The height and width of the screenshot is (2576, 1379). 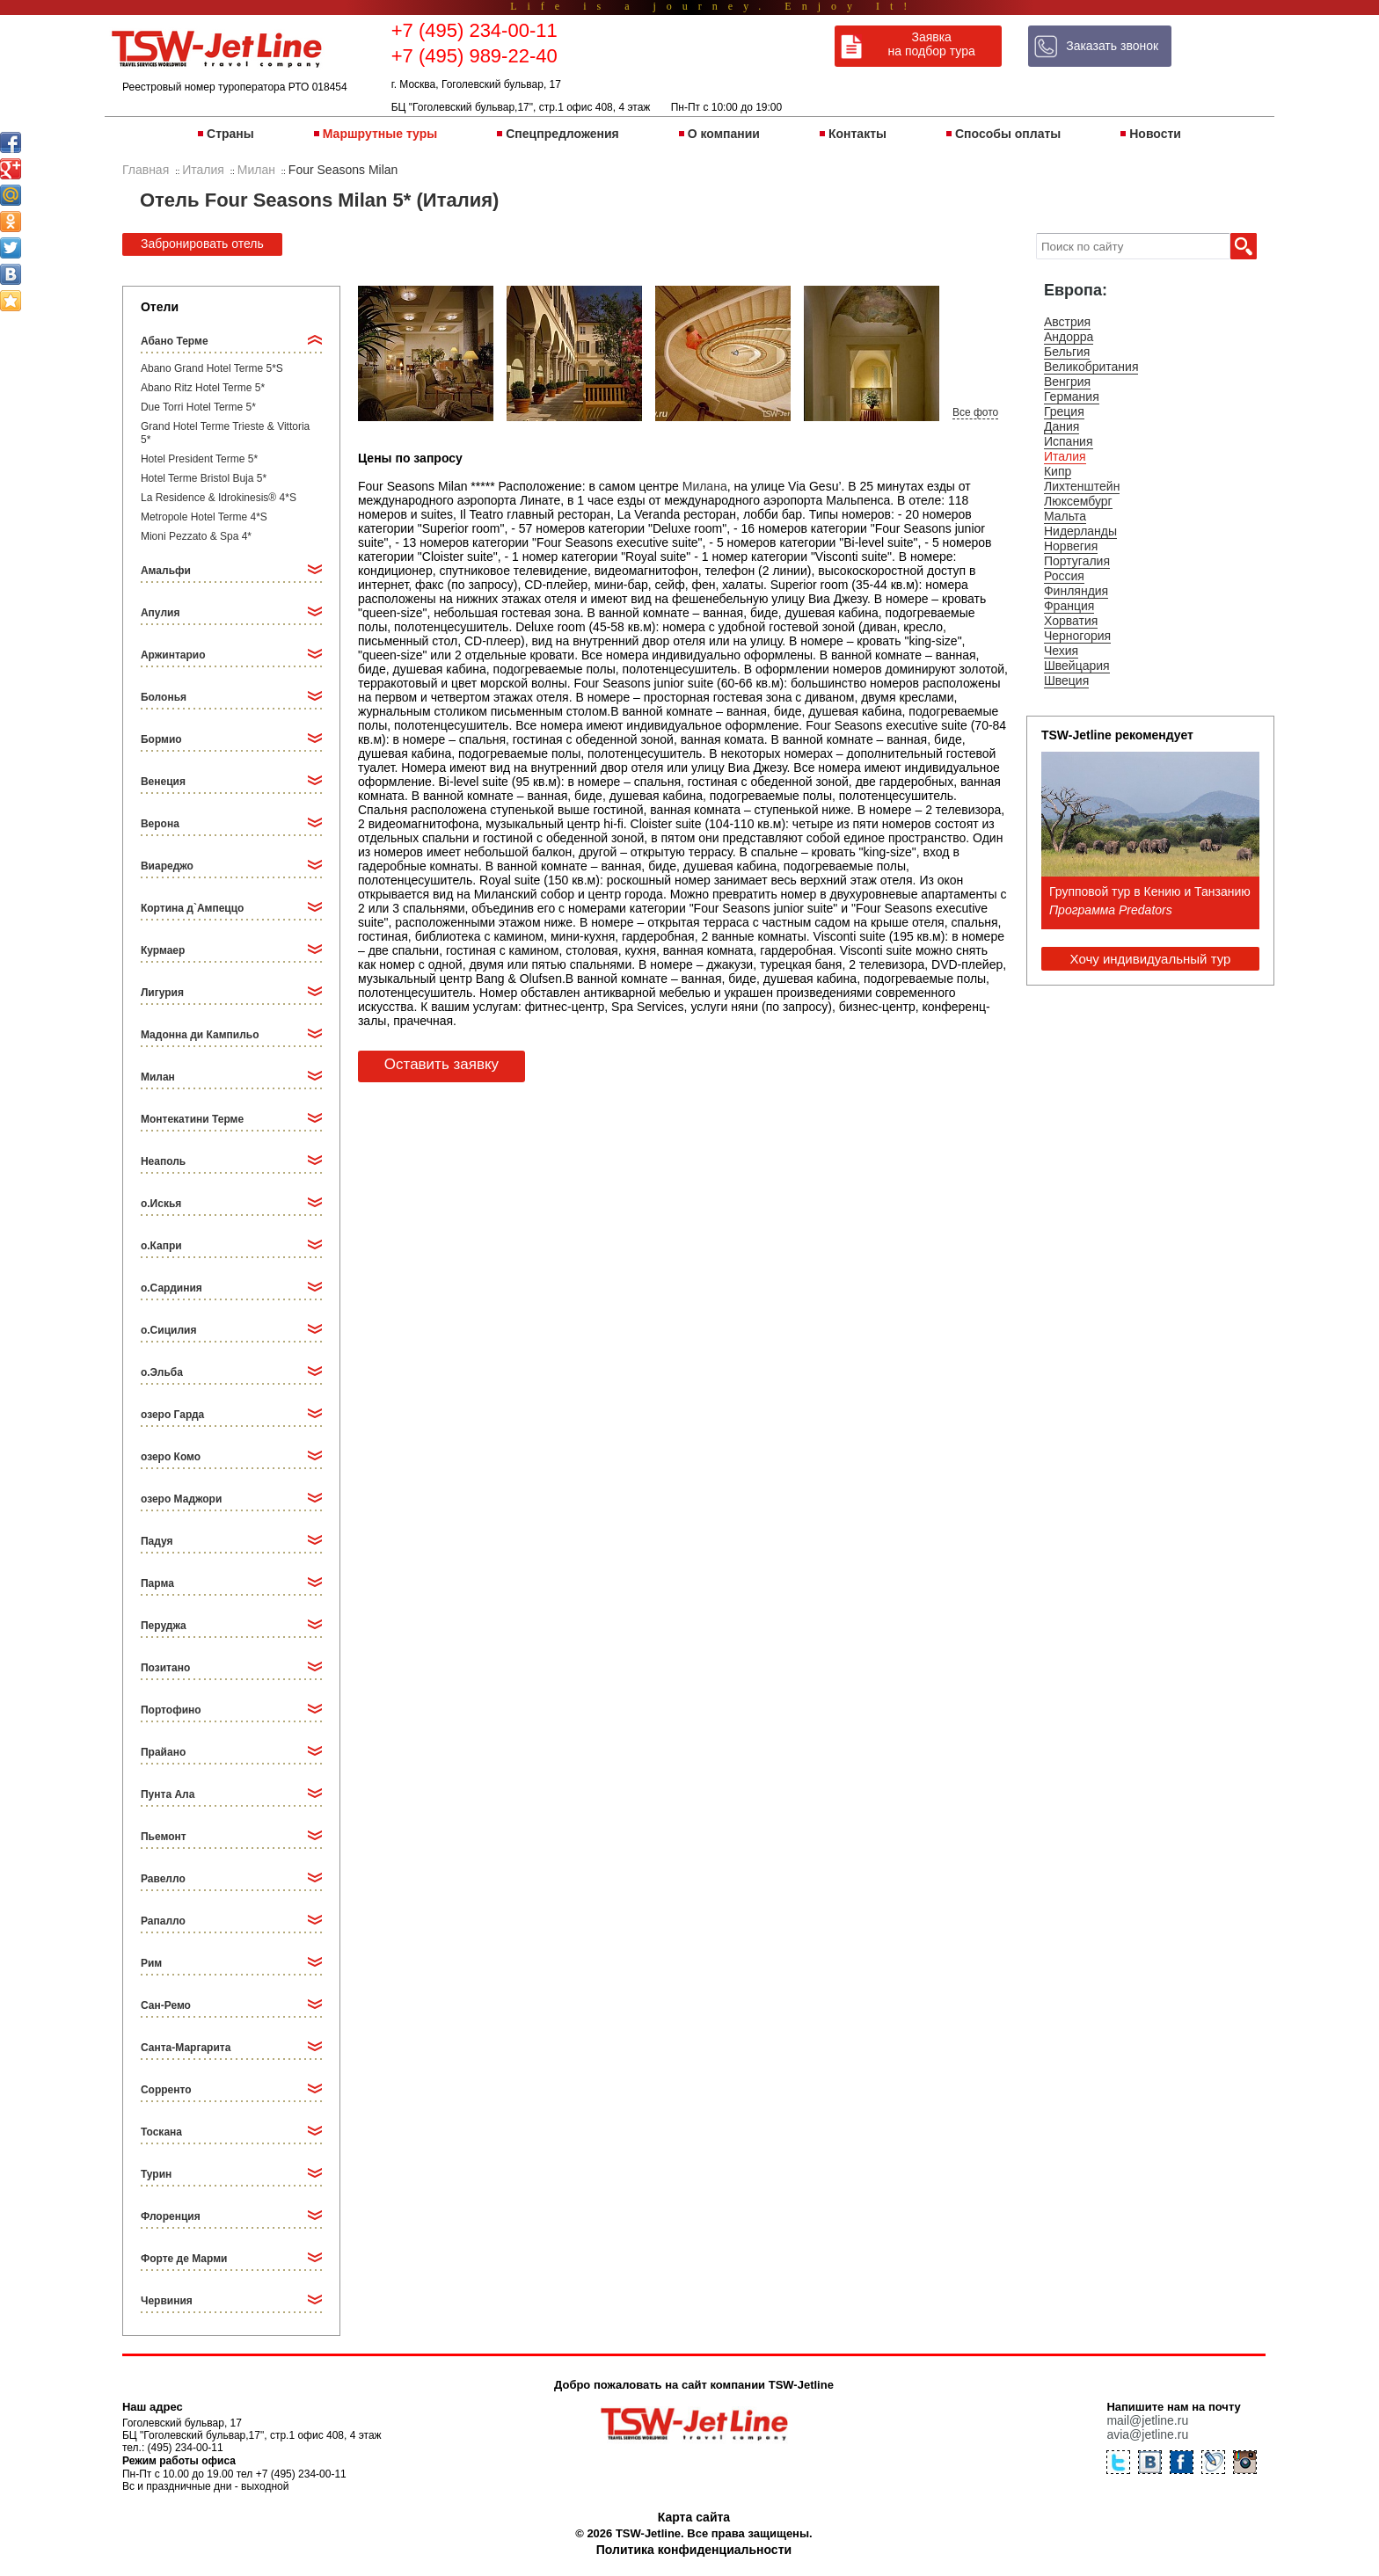 I want to click on Милана, so click(x=704, y=486).